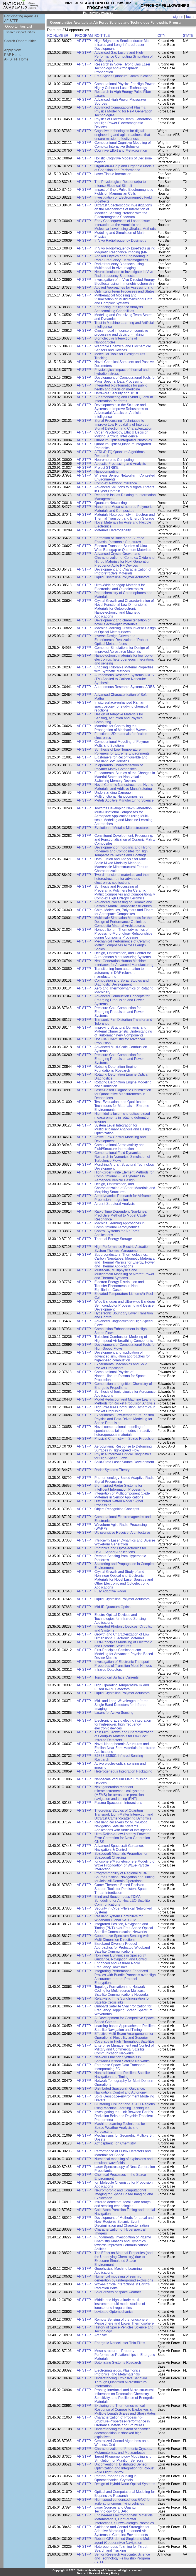 The width and height of the screenshot is (196, 2576). I want to click on Autonomous Research Systems, ARES, so click(124, 687).